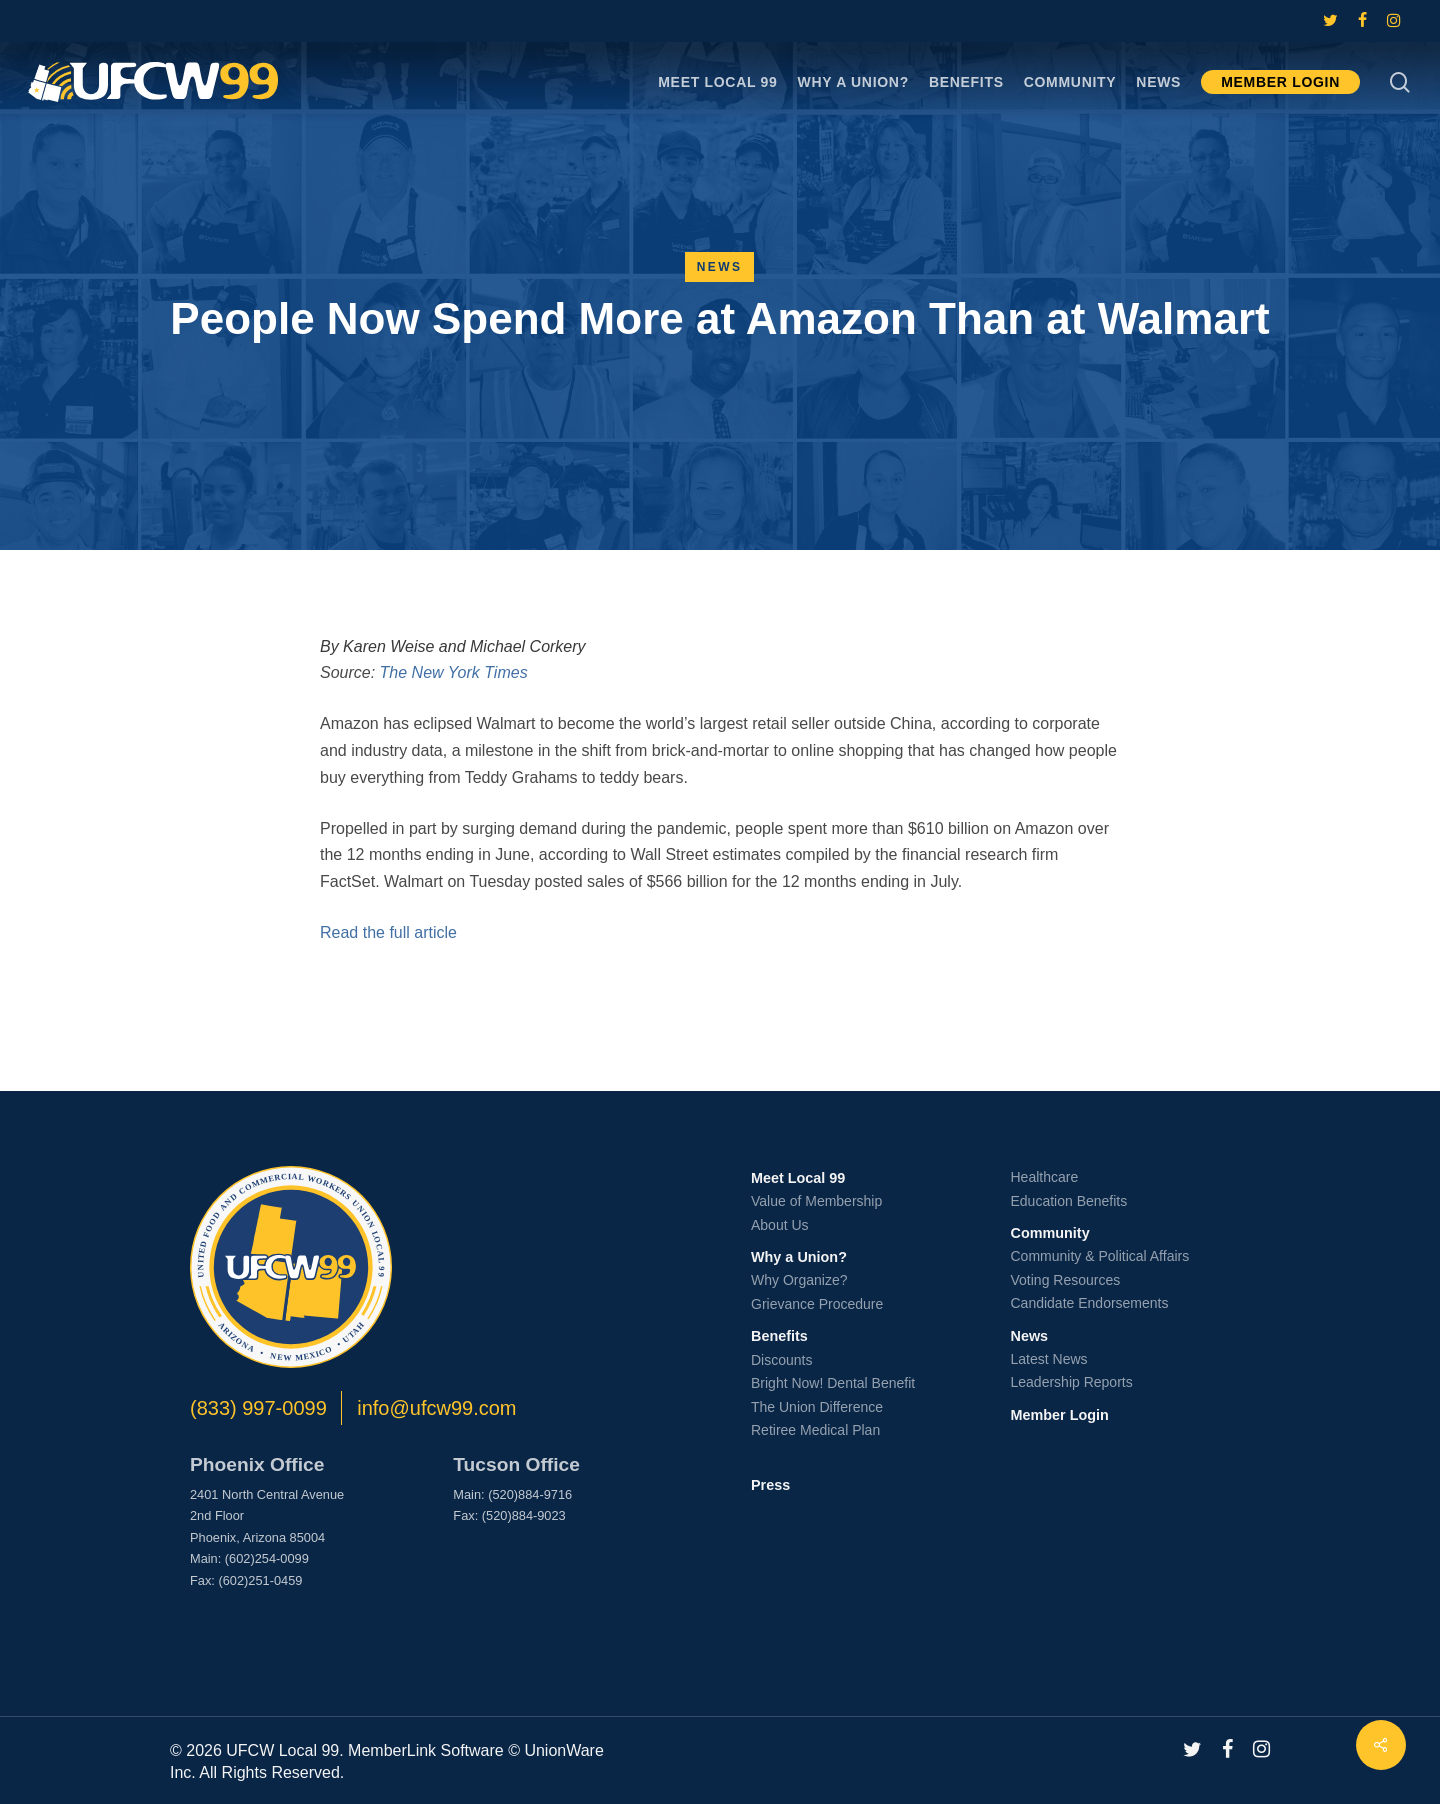 This screenshot has height=1804, width=1440. Describe the element at coordinates (815, 1430) in the screenshot. I see `Retiree Medical Plan` at that location.